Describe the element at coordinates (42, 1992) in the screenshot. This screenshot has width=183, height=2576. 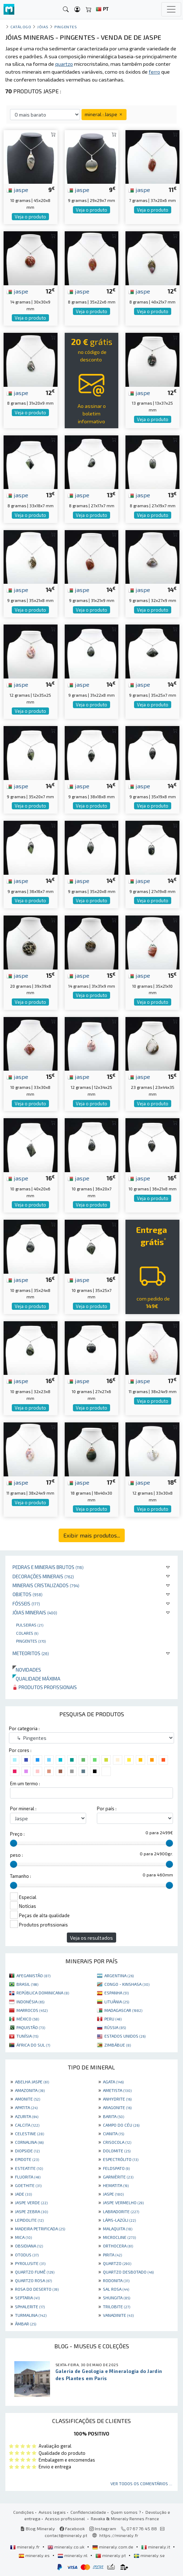
I see `REPÚBLICA DOMINICANA` at that location.